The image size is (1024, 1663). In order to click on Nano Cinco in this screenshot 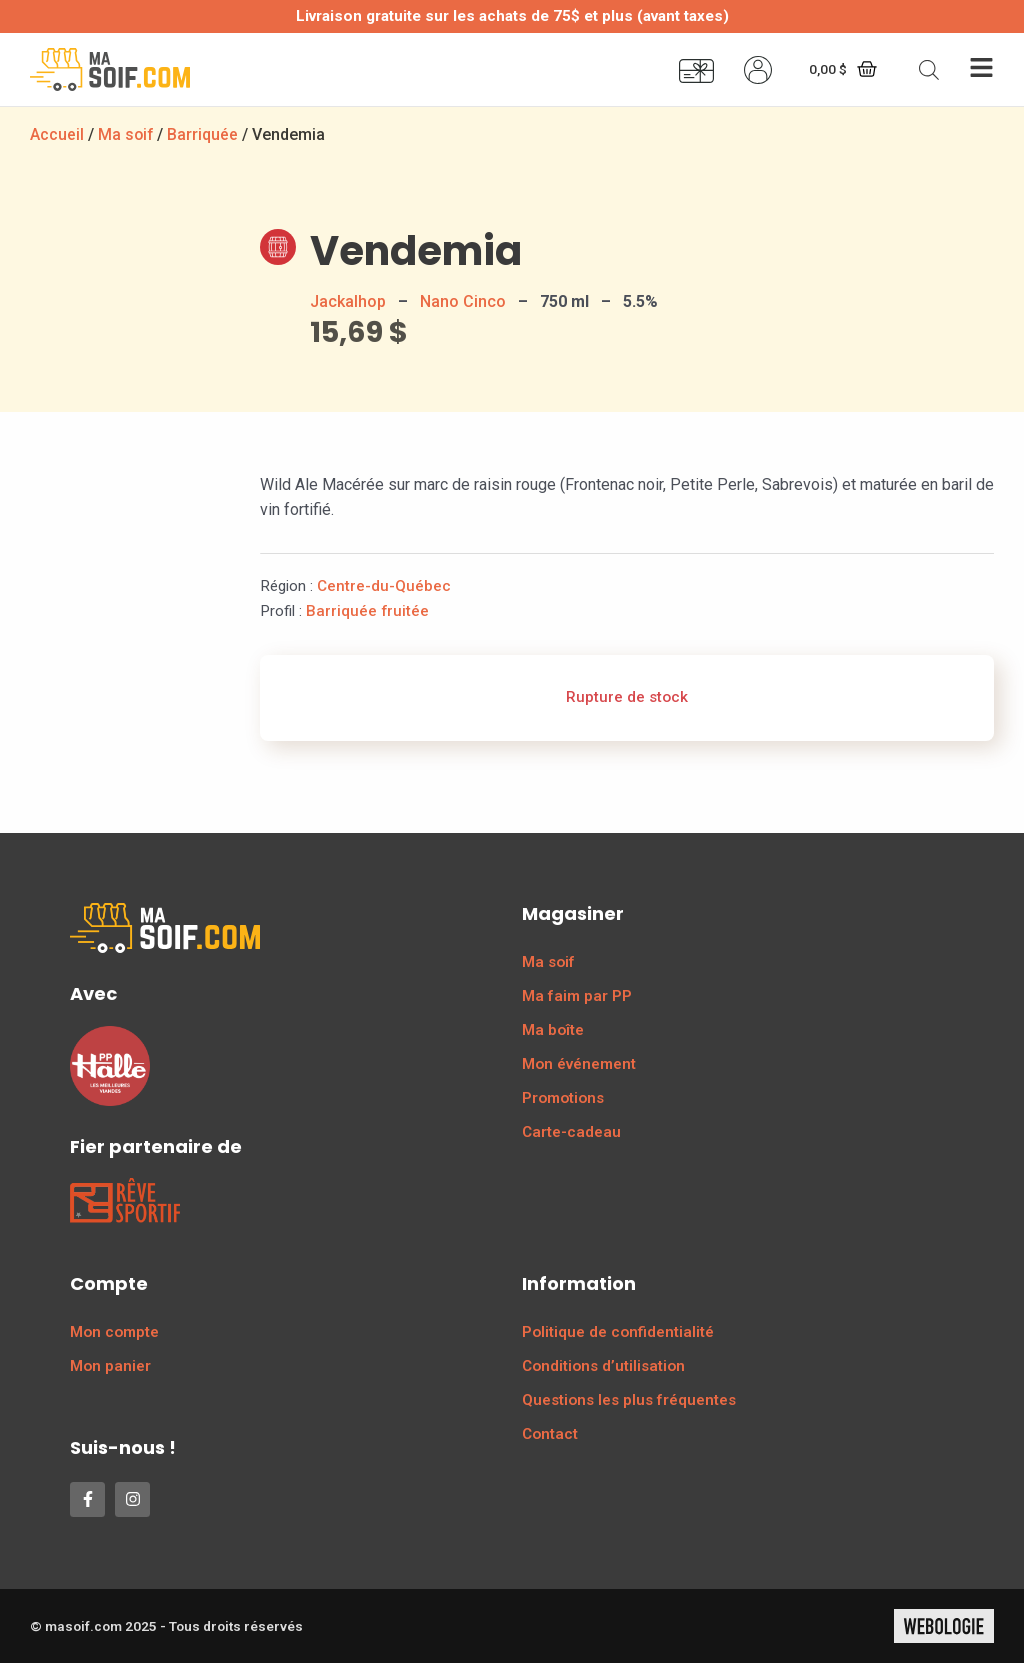, I will do `click(463, 301)`.